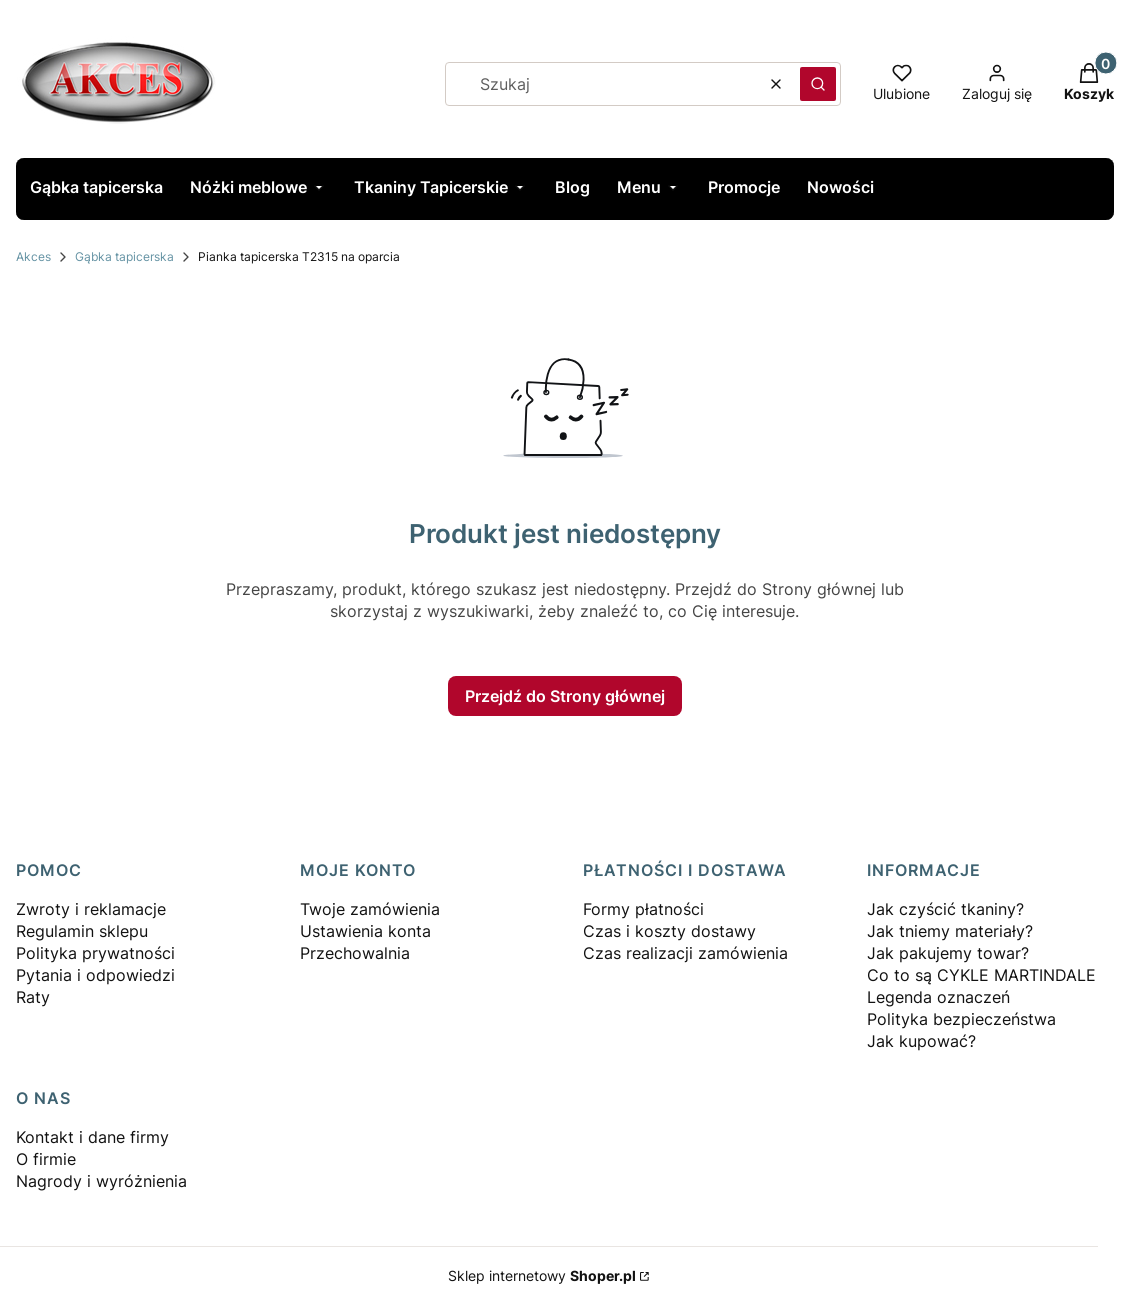  What do you see at coordinates (685, 953) in the screenshot?
I see `Czas realizacji zamówienia` at bounding box center [685, 953].